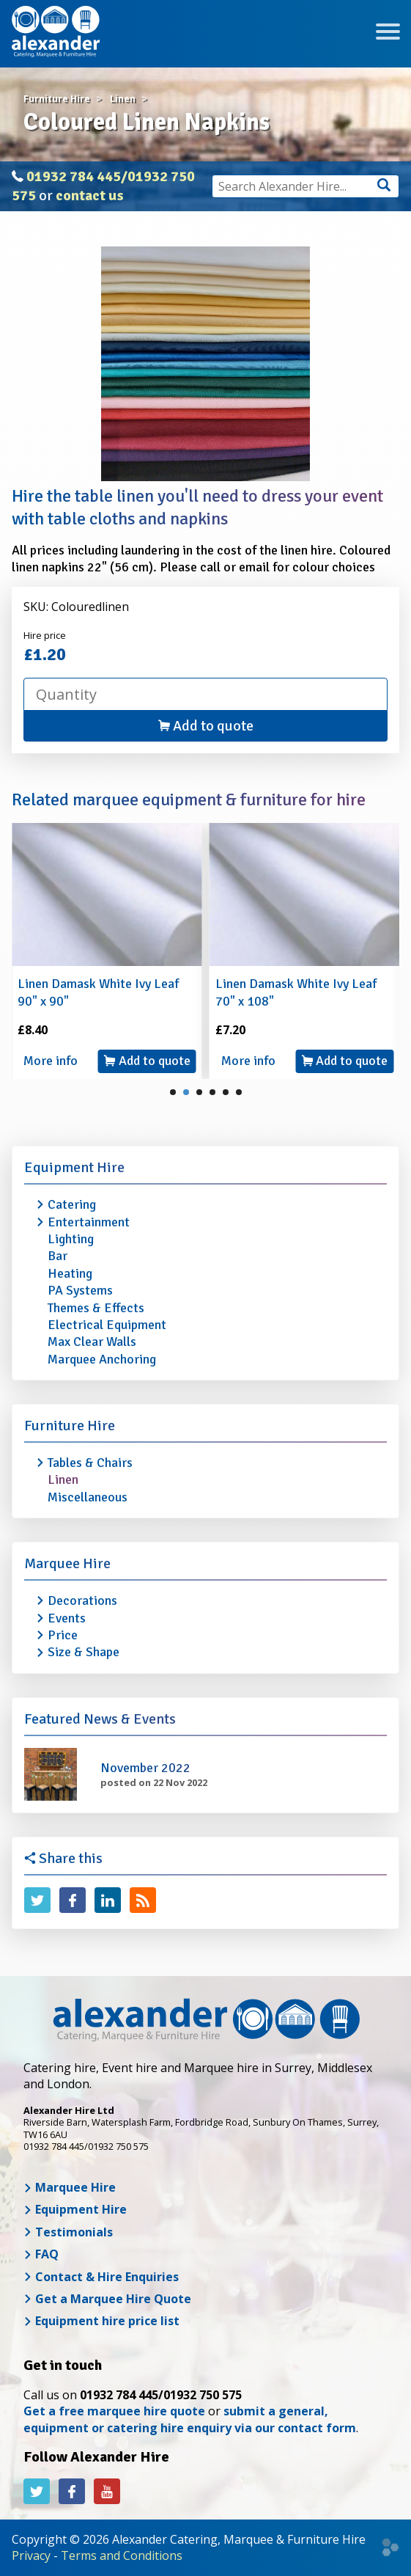 The height and width of the screenshot is (2576, 411). Describe the element at coordinates (63, 1479) in the screenshot. I see `Linen` at that location.